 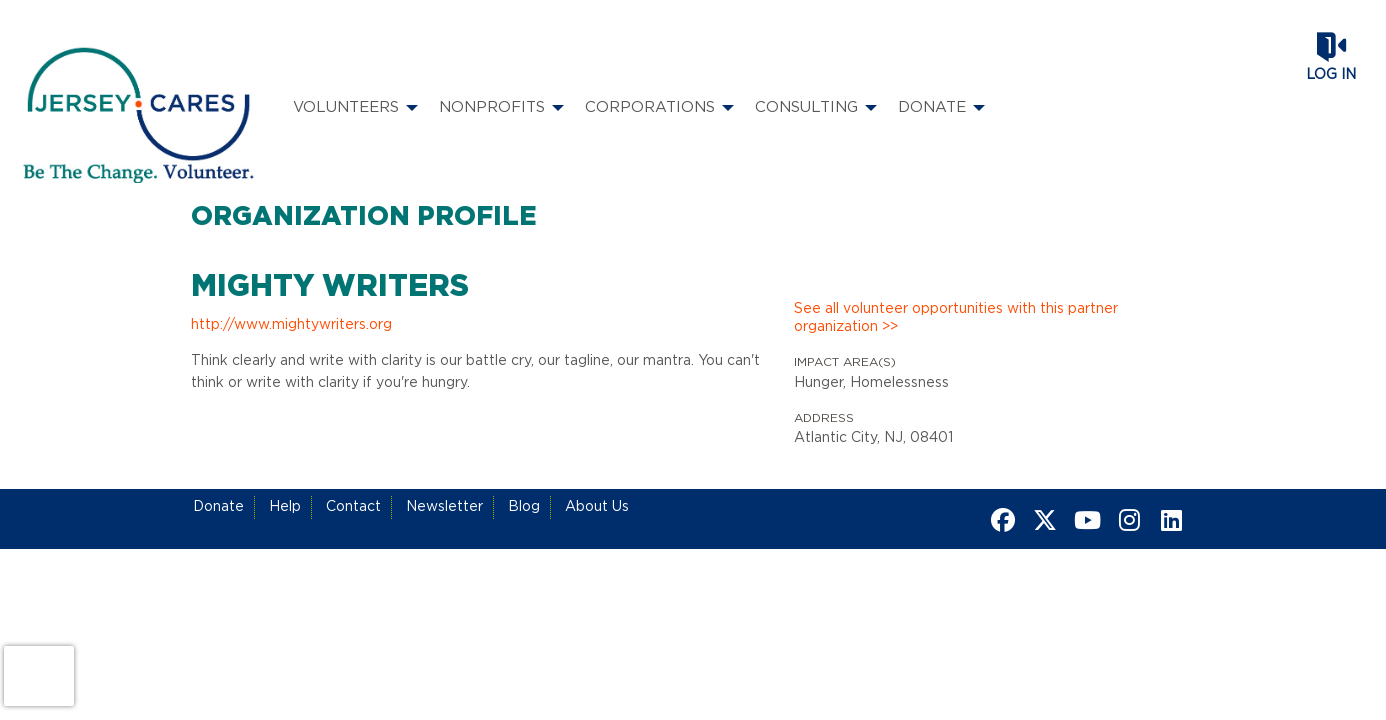 I want to click on [Go to Facebook Page], so click(x=1000, y=520).